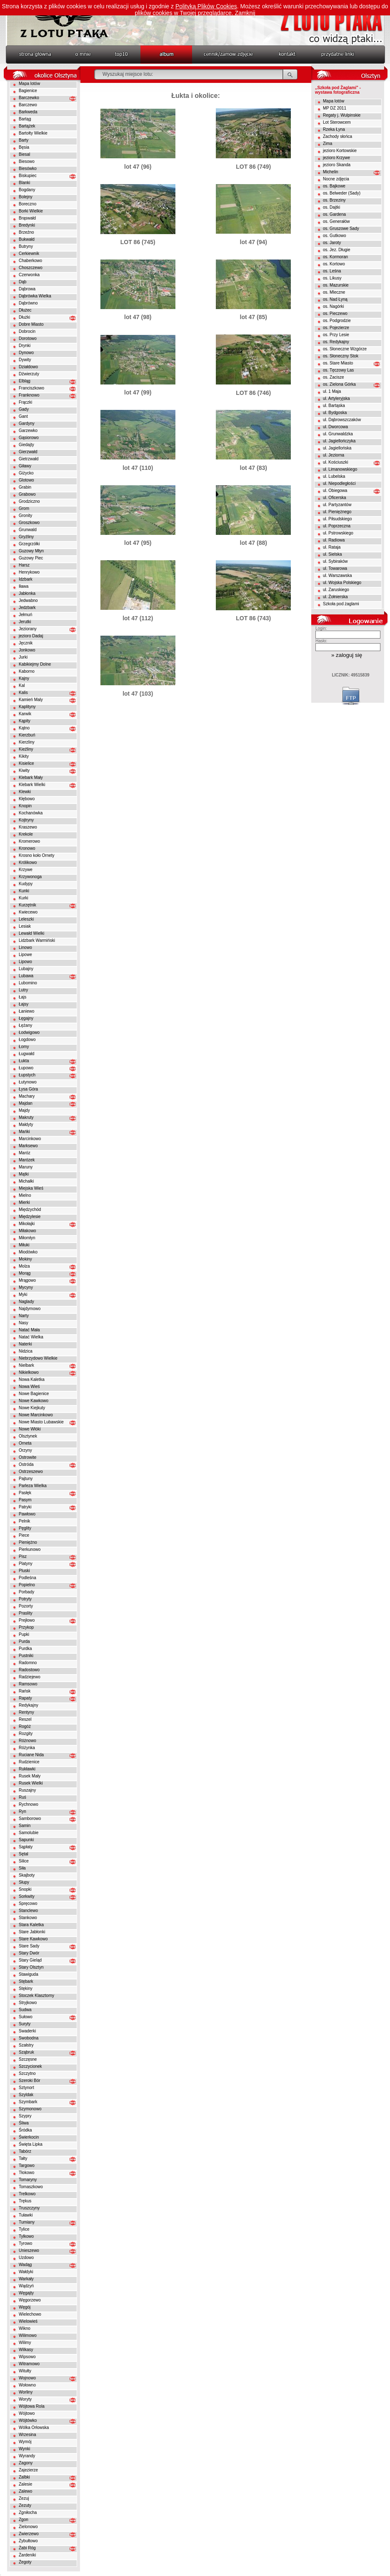 The width and height of the screenshot is (390, 2576). Describe the element at coordinates (336, 398) in the screenshot. I see `ul. Artyleryjska` at that location.